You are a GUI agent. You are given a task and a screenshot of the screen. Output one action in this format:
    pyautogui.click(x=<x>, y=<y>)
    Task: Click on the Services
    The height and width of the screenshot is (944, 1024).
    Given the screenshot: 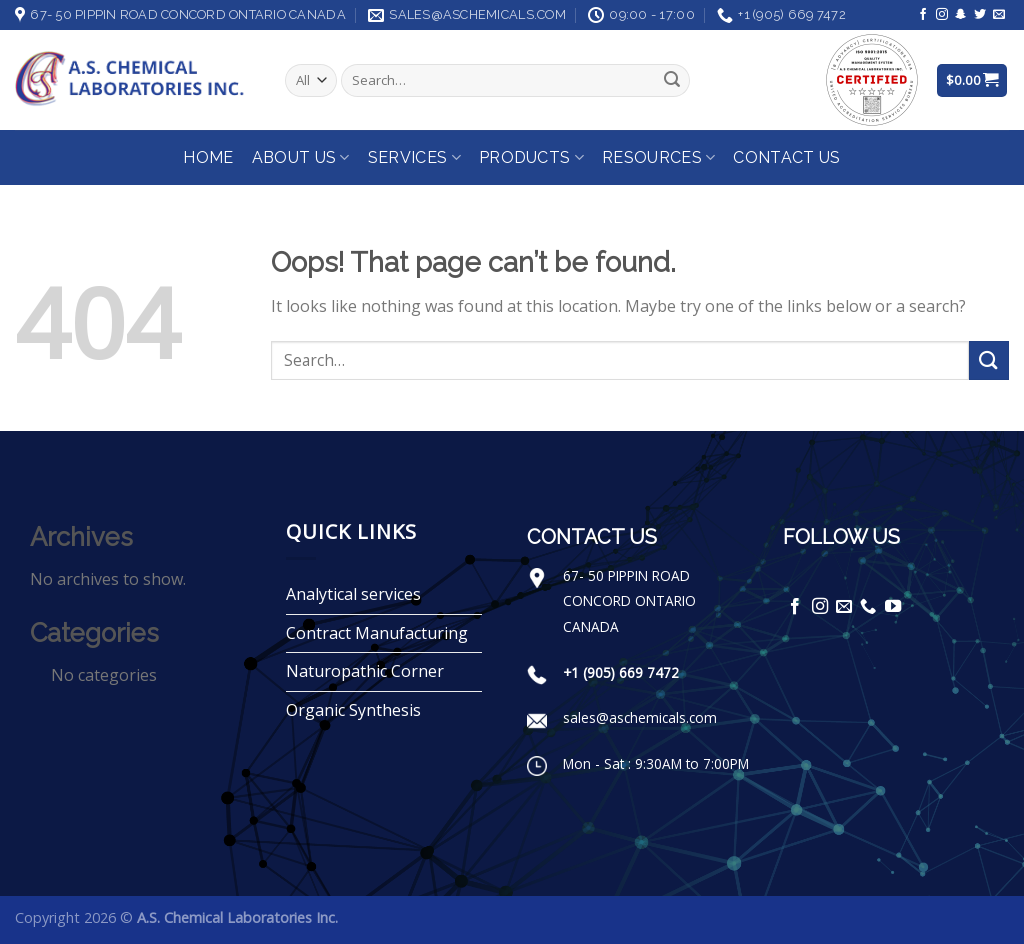 What is the action you would take?
    pyautogui.click(x=414, y=158)
    